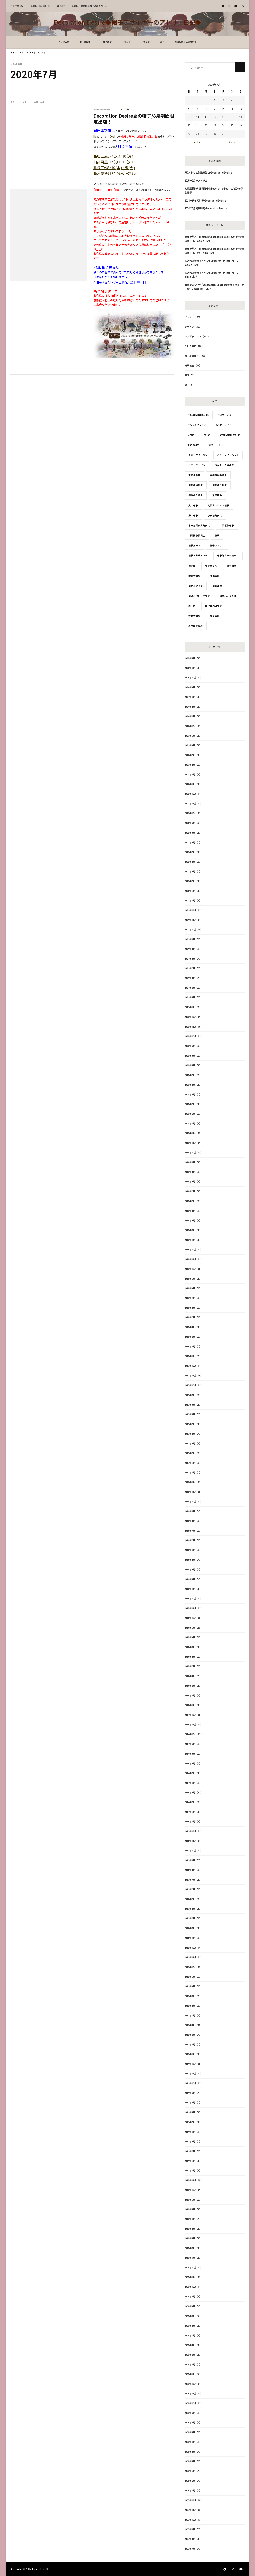 The height and width of the screenshot is (2576, 255). I want to click on ハンドメイドハット [ハンドメイドハット (60 items)], so click(228, 455).